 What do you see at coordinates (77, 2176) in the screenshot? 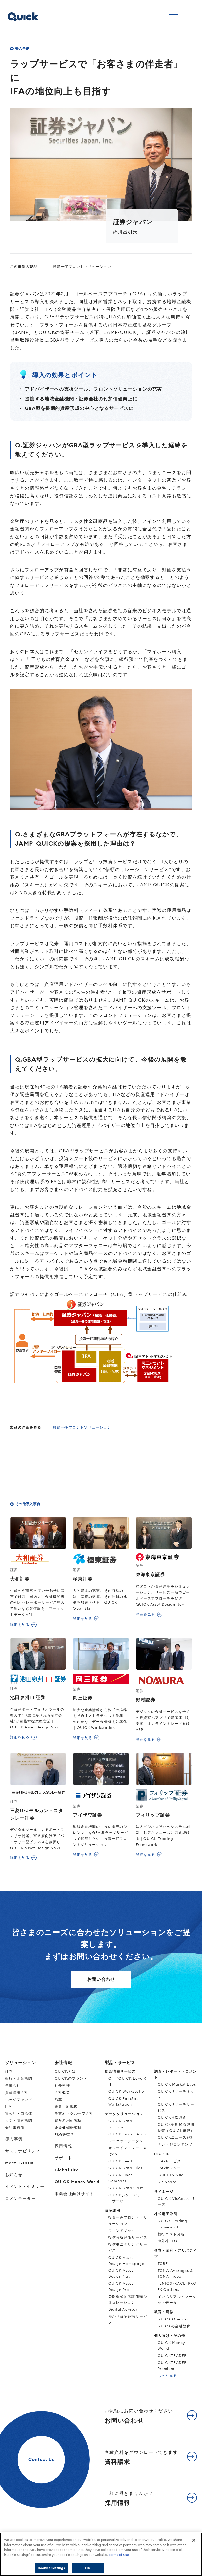
I see `QUICK Money World` at bounding box center [77, 2176].